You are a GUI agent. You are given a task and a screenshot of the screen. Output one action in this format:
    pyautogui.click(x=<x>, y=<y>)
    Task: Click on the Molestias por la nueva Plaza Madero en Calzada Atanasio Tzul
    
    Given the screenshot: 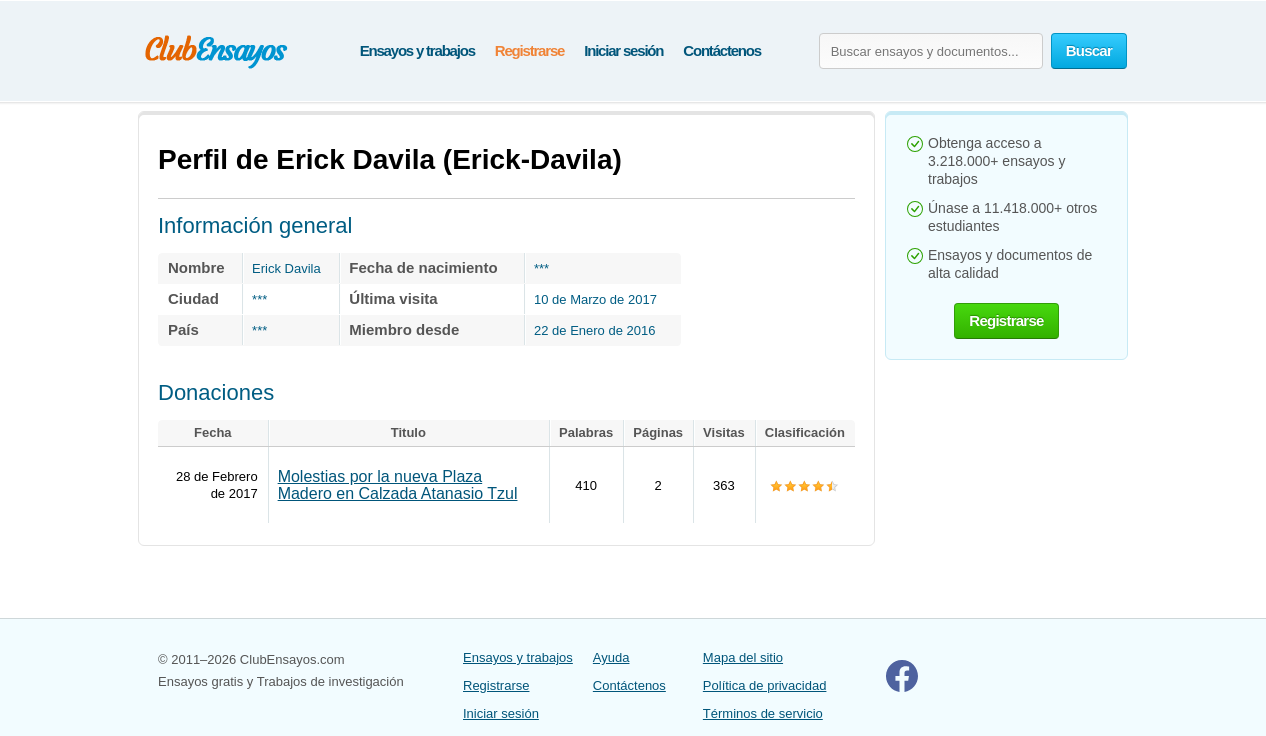 What is the action you would take?
    pyautogui.click(x=398, y=485)
    